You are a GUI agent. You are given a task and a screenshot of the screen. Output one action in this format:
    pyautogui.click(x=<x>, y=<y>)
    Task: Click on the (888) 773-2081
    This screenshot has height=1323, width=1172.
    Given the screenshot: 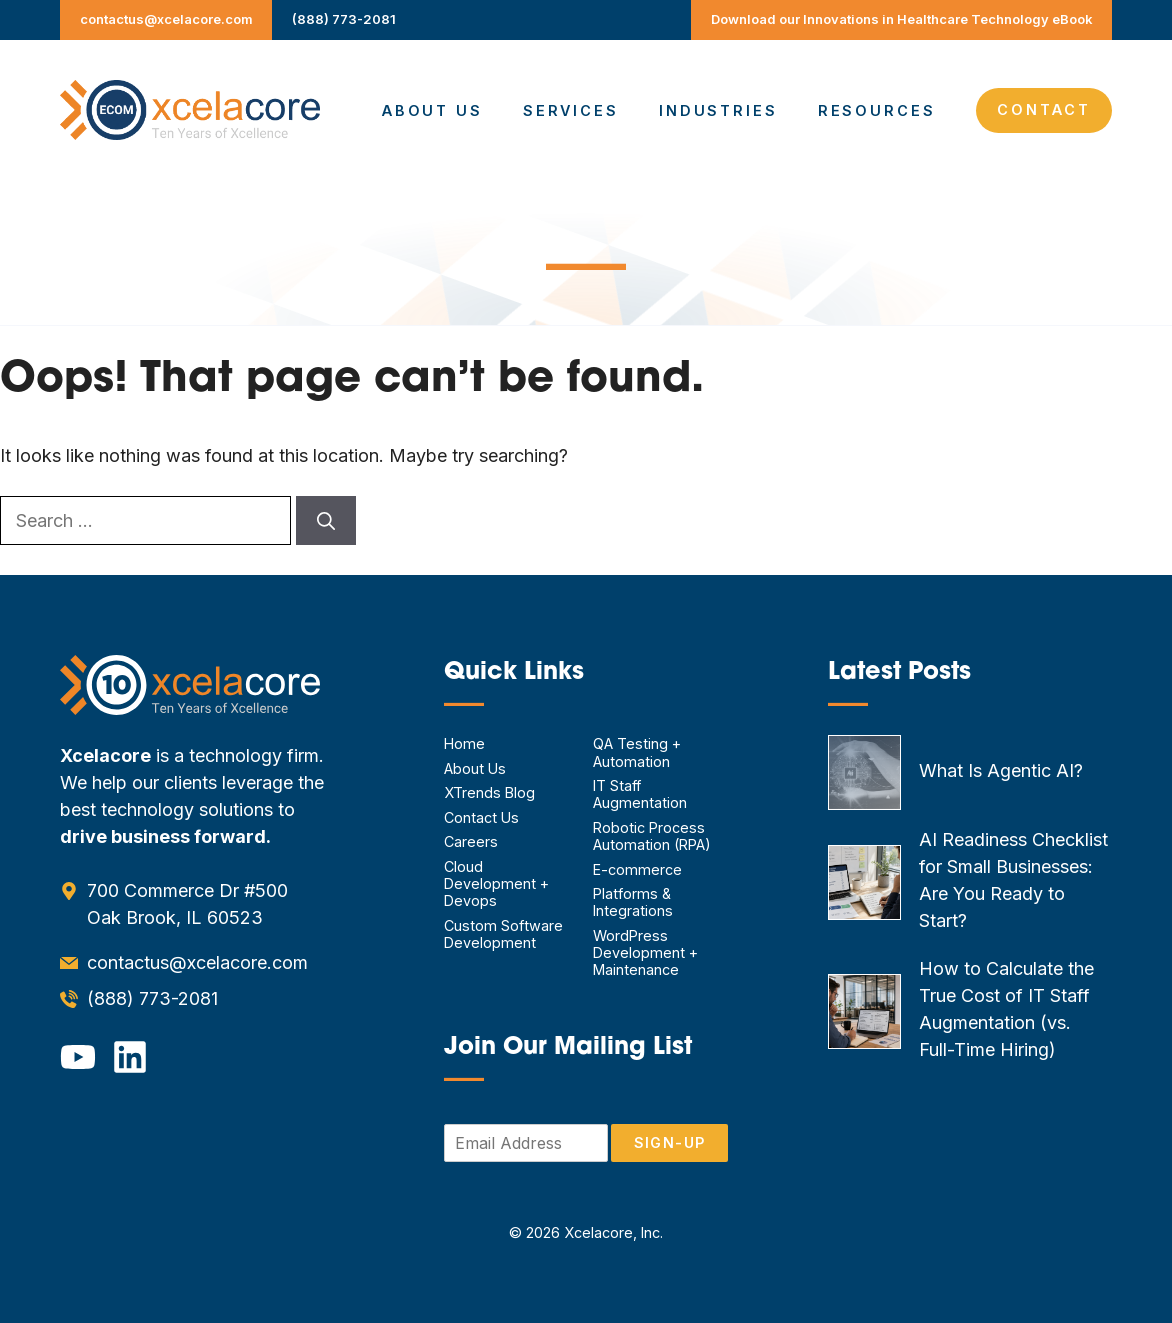 What is the action you would take?
    pyautogui.click(x=344, y=19)
    